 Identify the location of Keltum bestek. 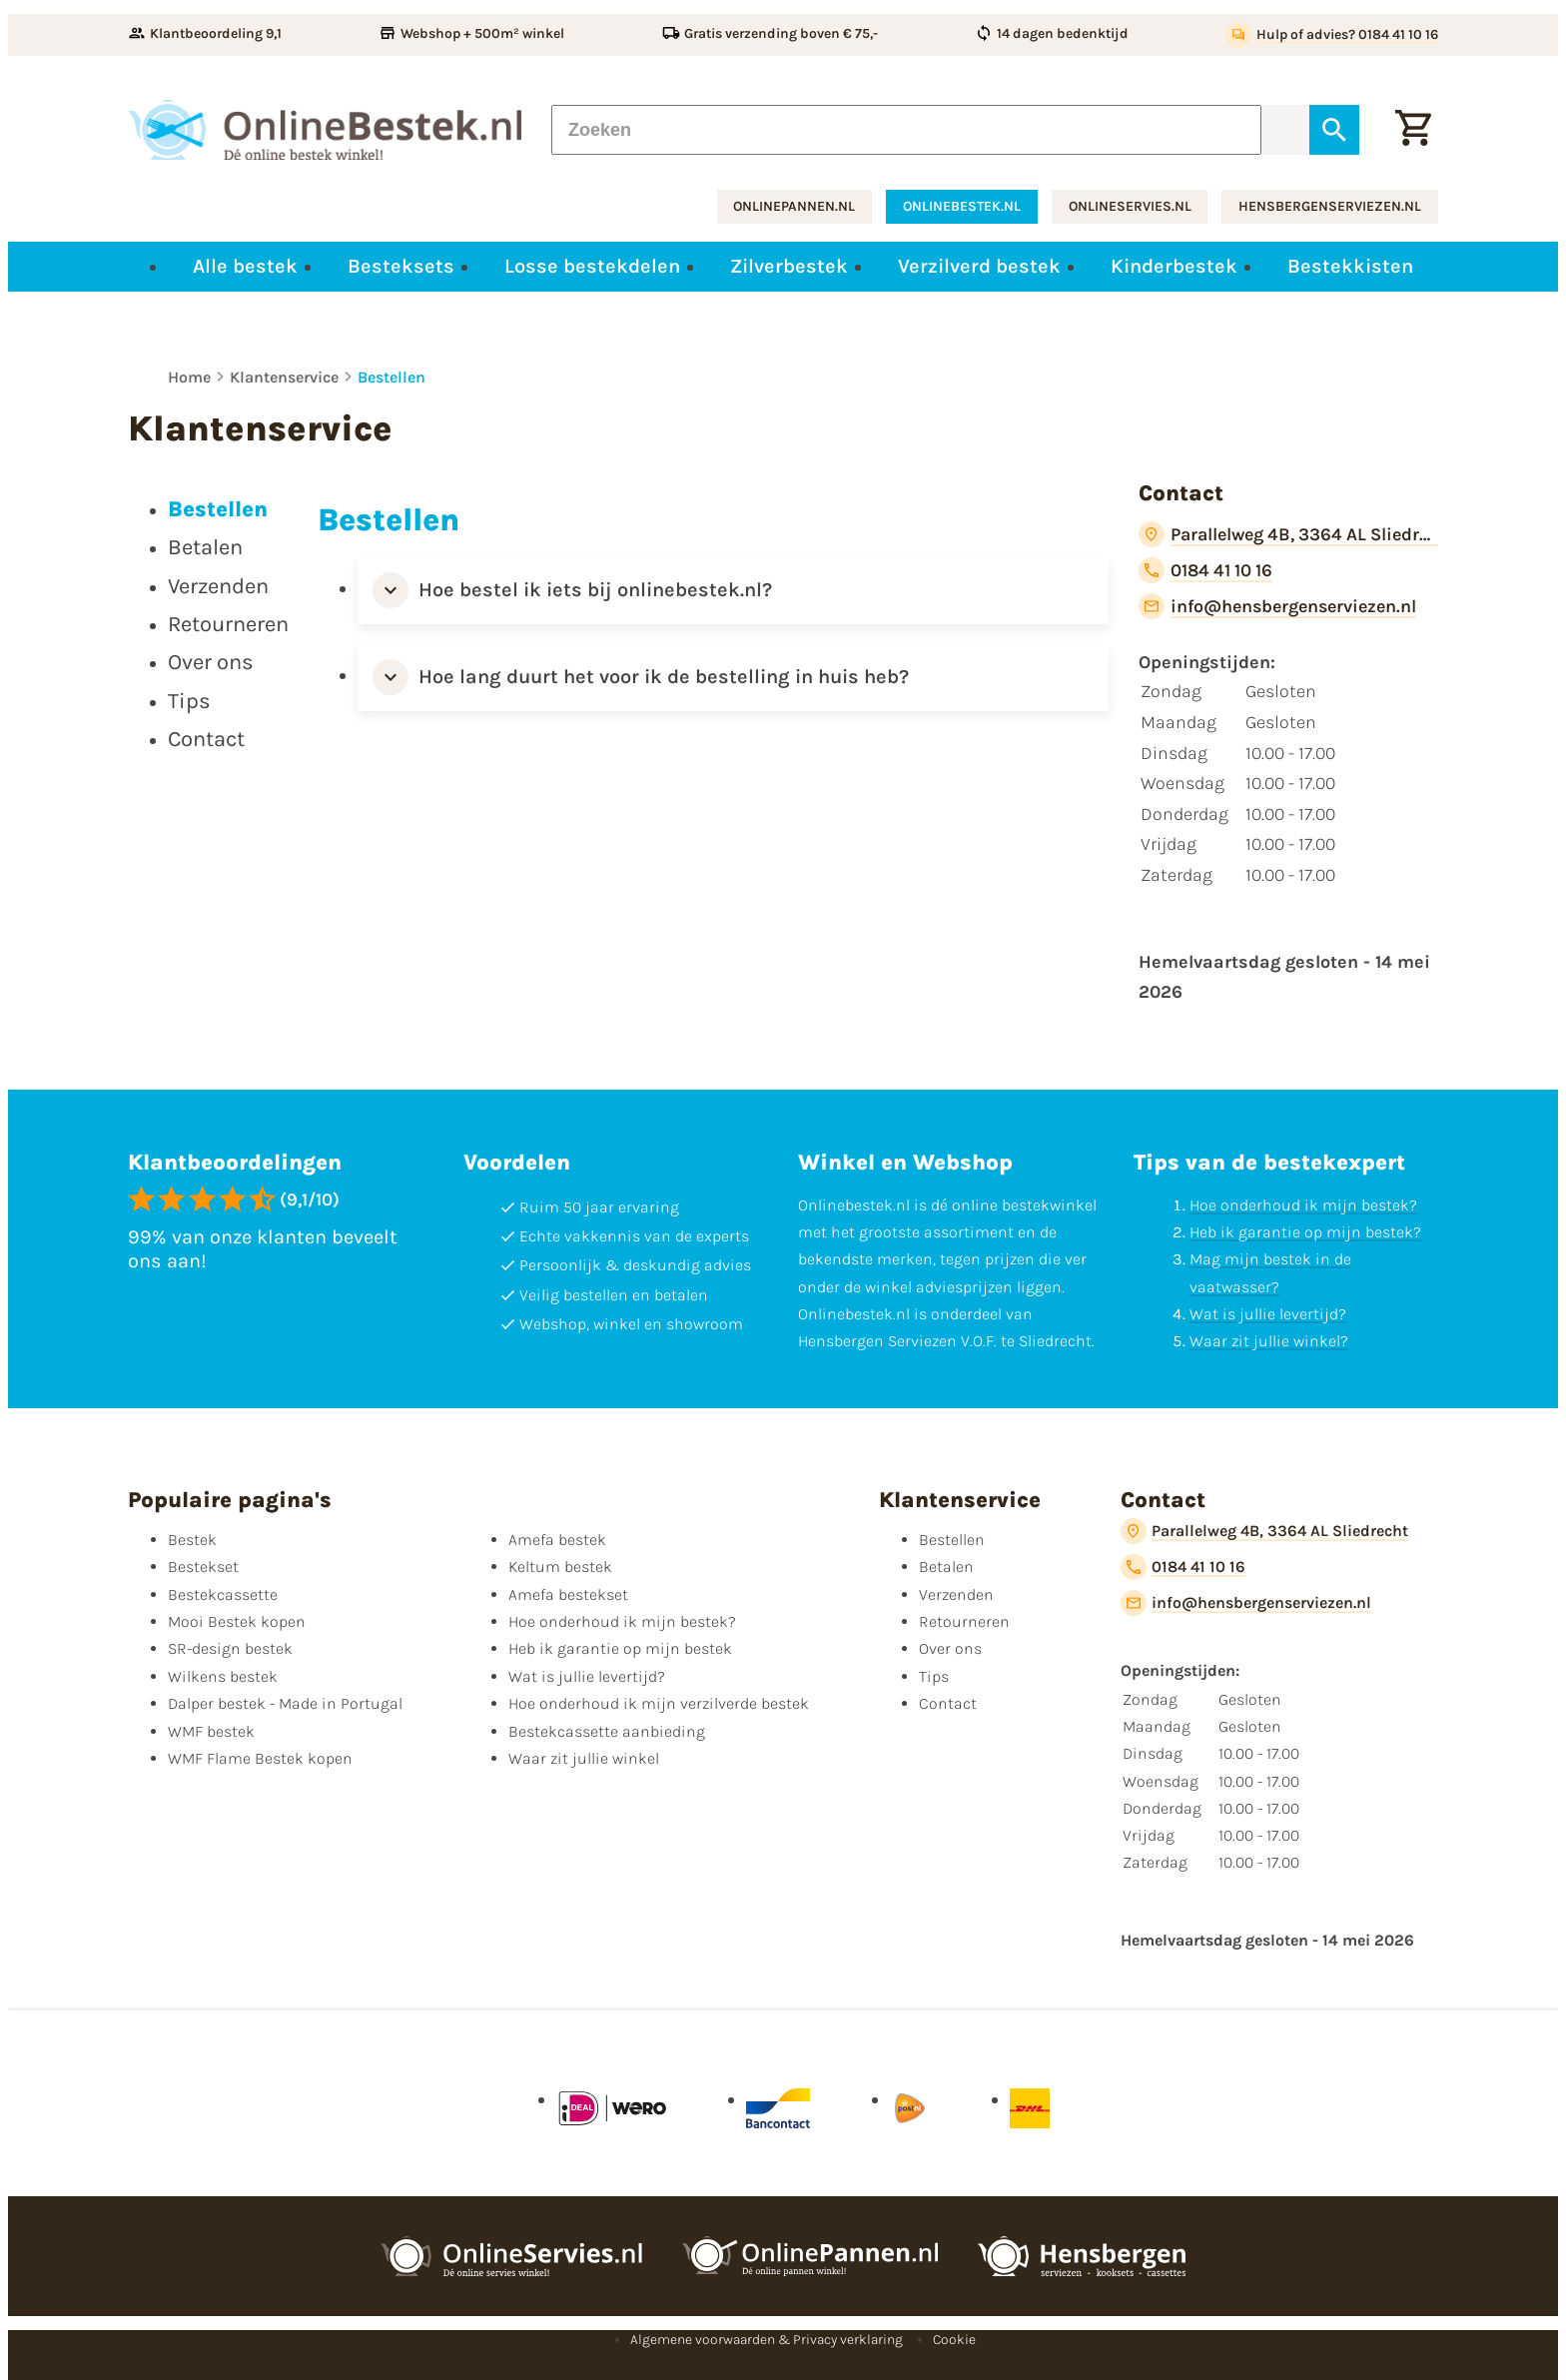
(560, 1566).